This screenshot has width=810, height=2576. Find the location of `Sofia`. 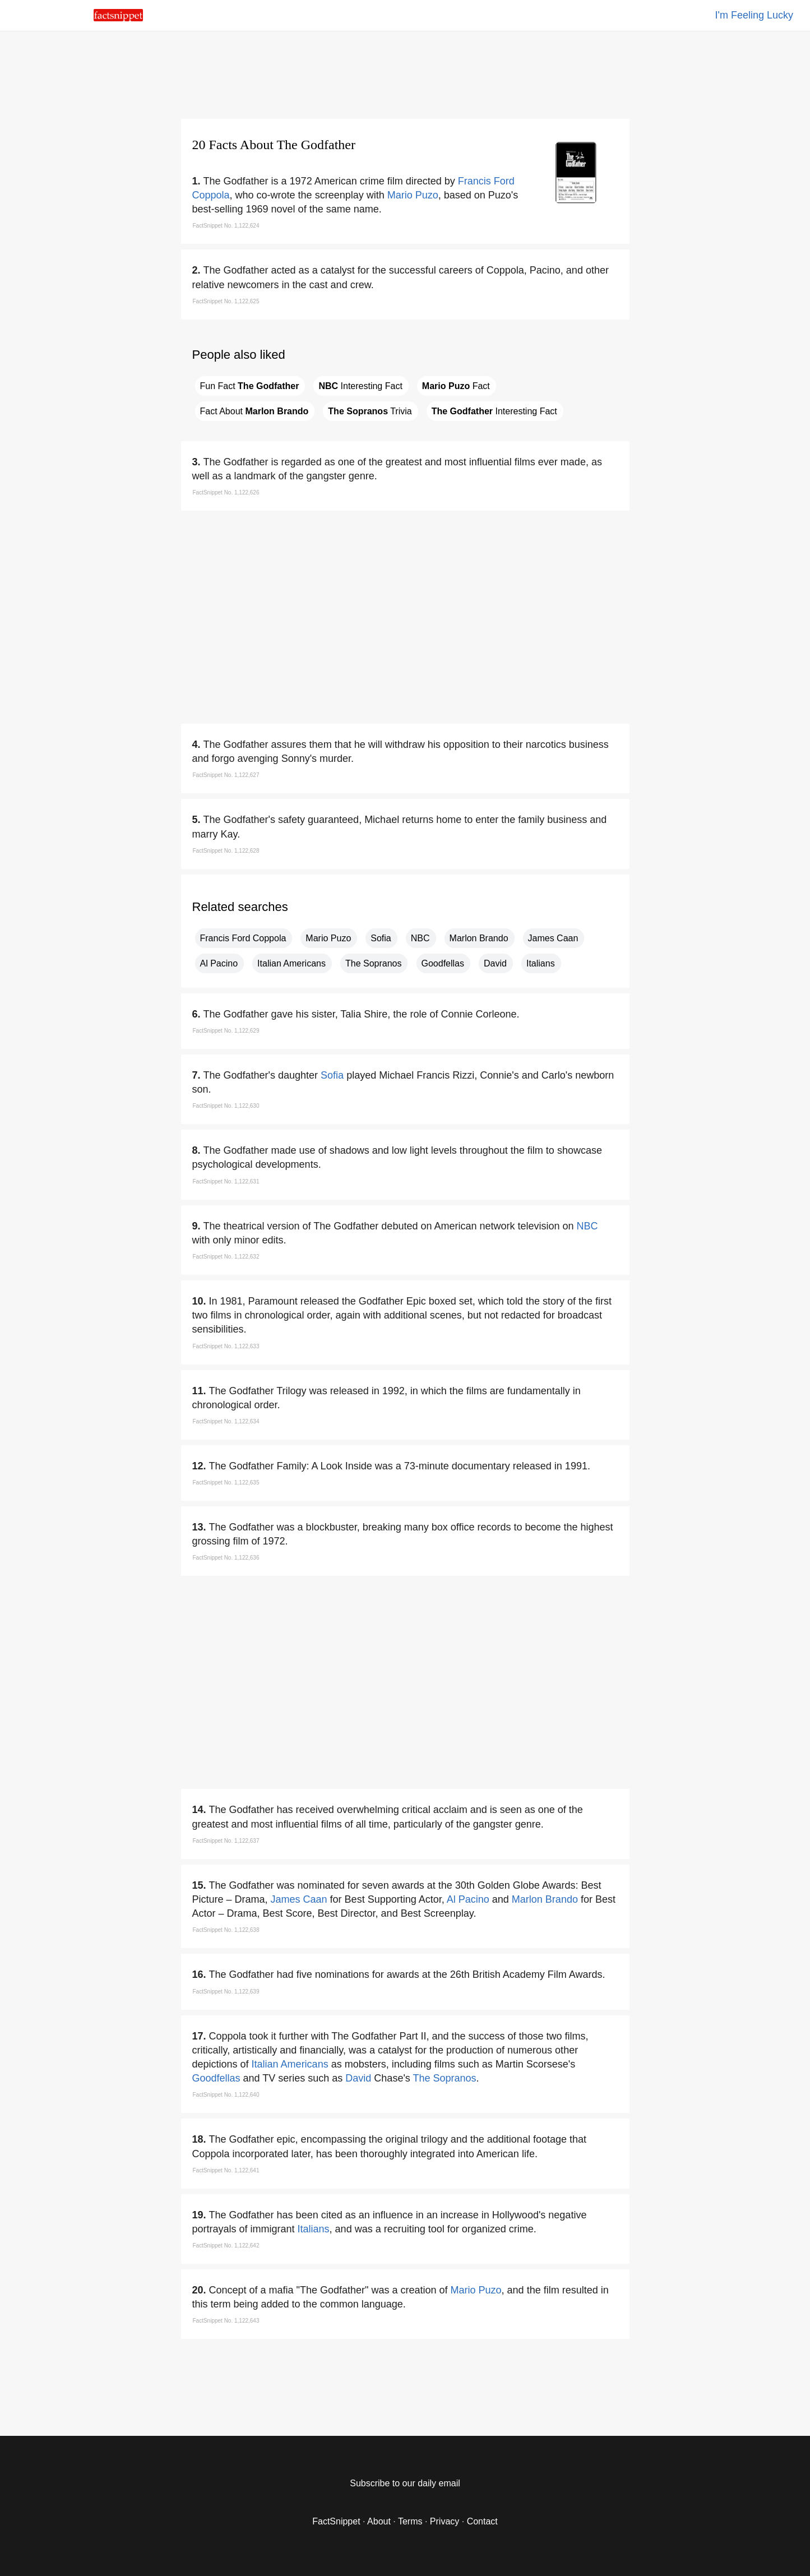

Sofia is located at coordinates (381, 938).